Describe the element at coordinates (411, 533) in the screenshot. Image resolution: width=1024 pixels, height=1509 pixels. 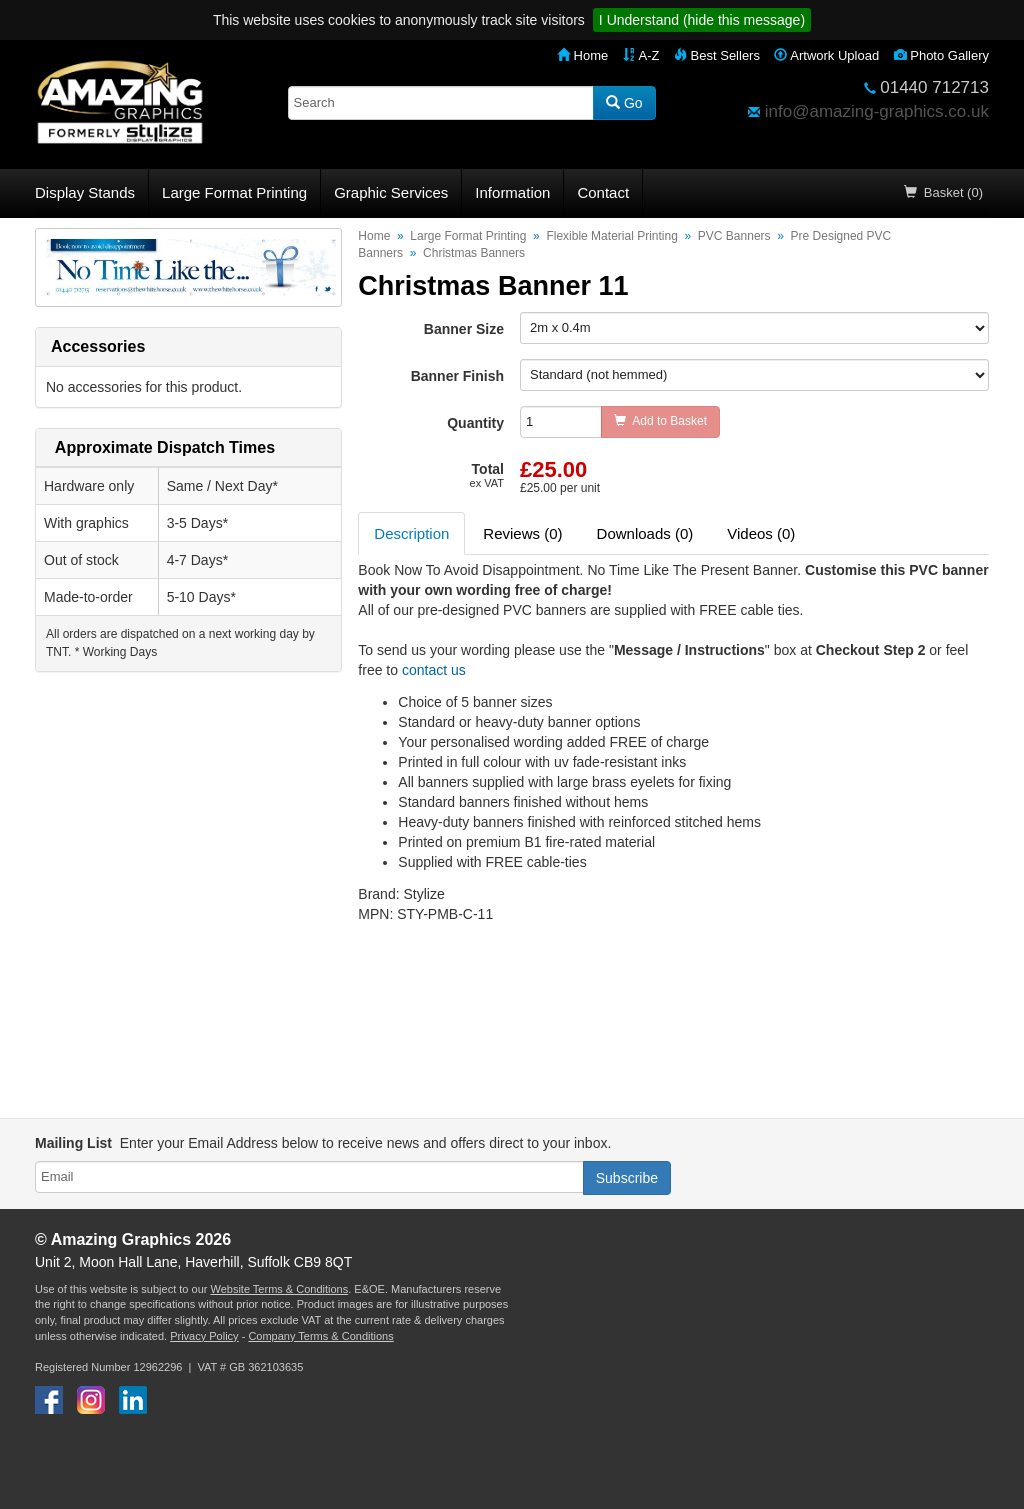
I see `Description [tab]` at that location.